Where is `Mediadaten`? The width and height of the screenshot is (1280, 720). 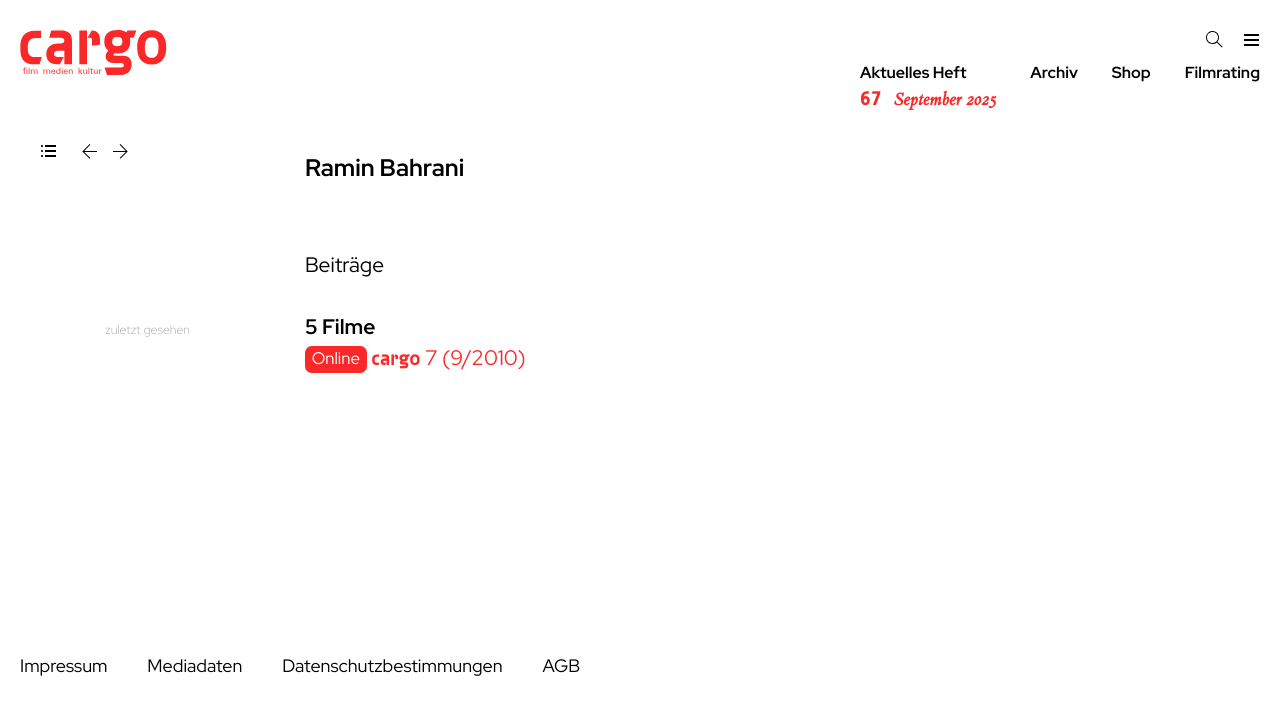
Mediadaten is located at coordinates (194, 666).